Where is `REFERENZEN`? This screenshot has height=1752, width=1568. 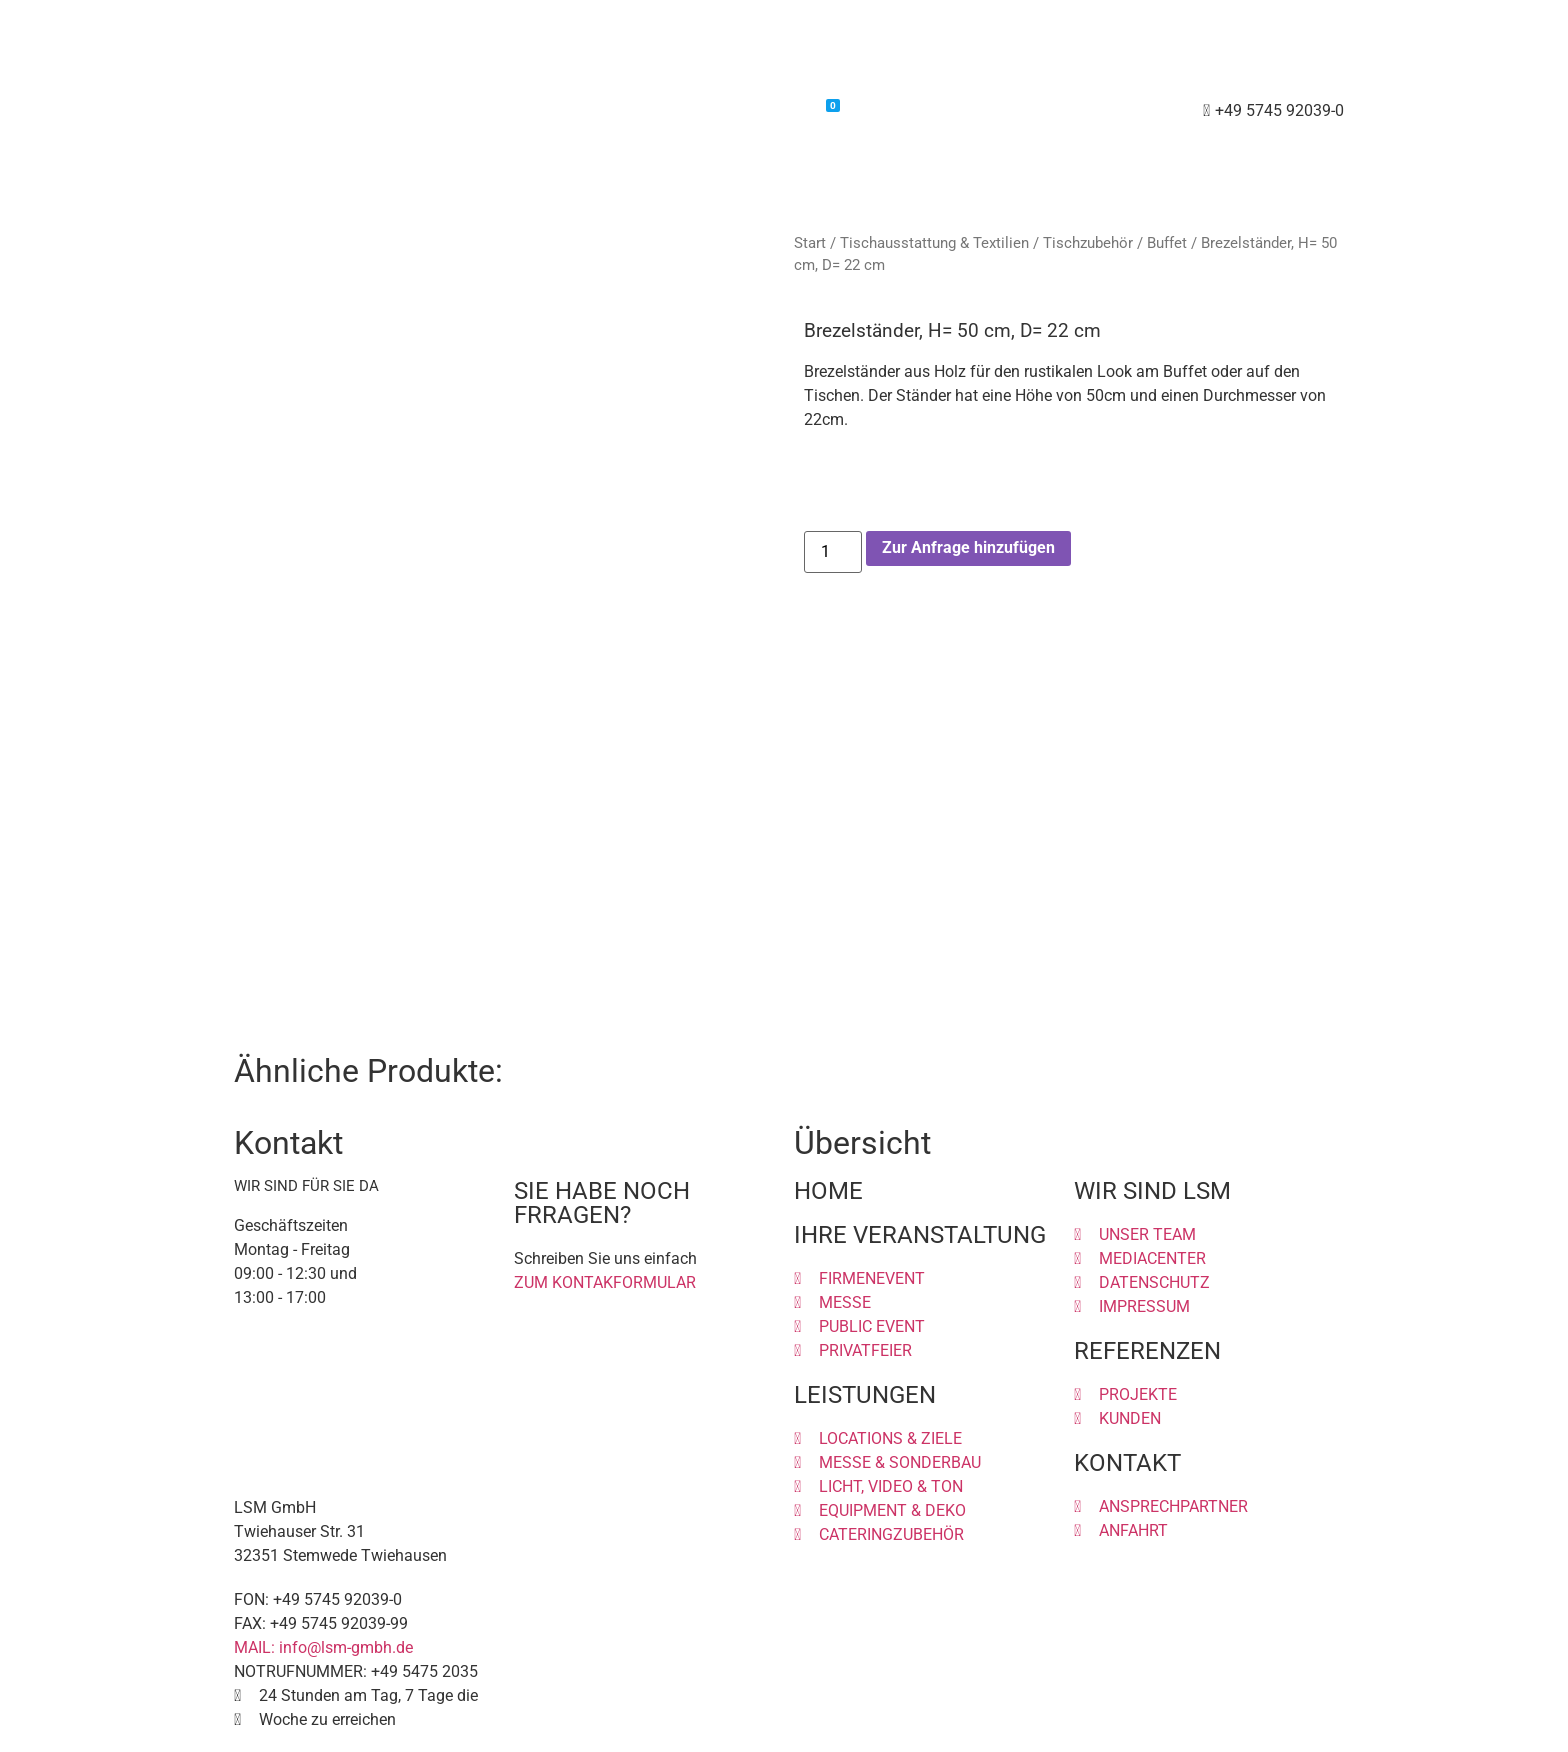
REFERENZEN is located at coordinates (1147, 1351).